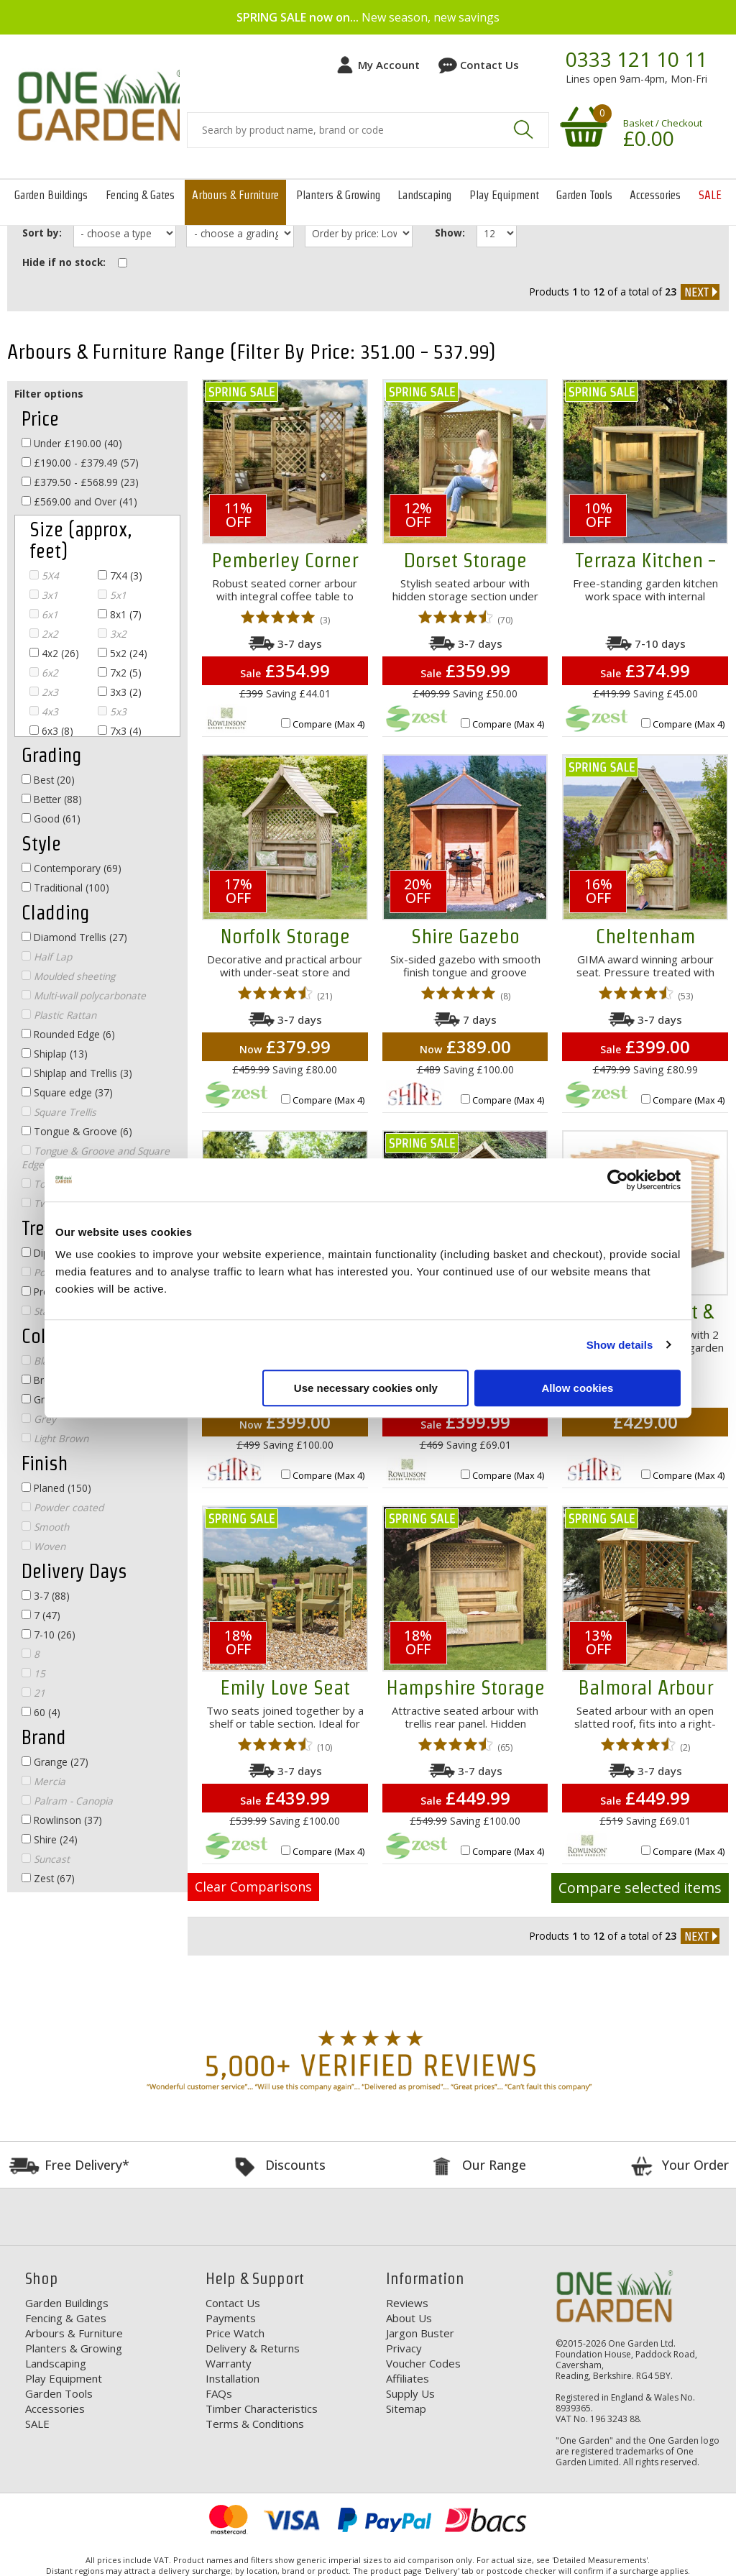 This screenshot has height=2576, width=736. I want to click on Arbours & Furniture, so click(235, 195).